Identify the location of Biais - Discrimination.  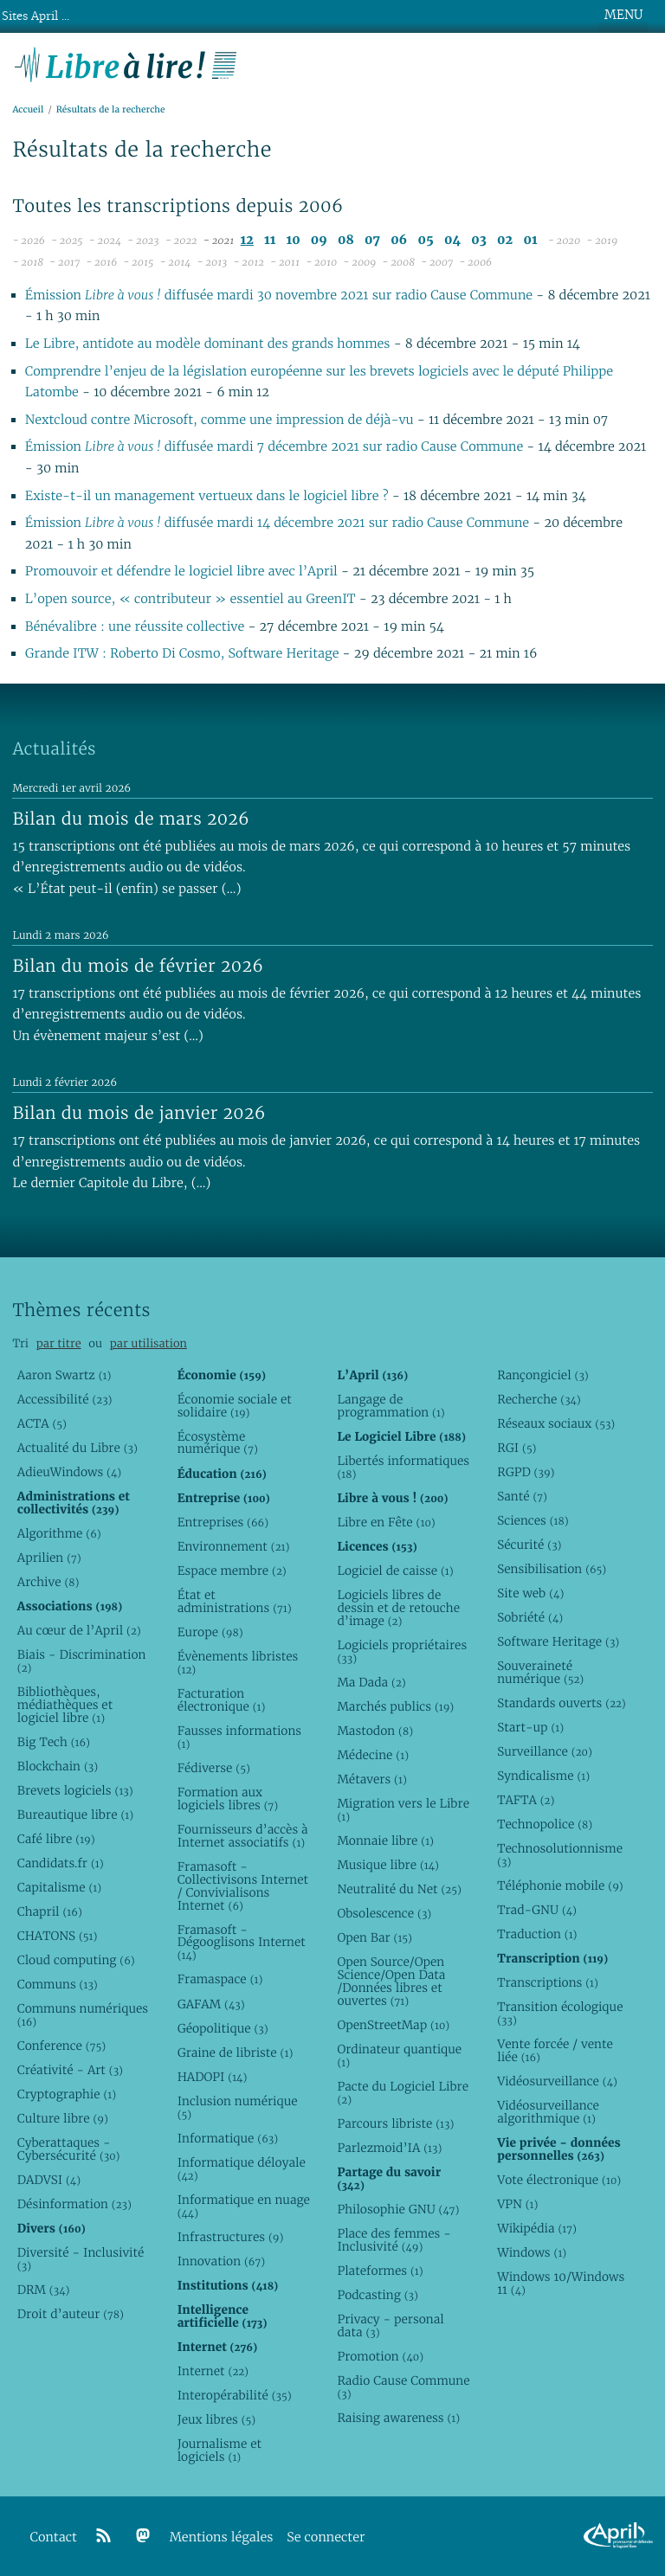
(81, 1661).